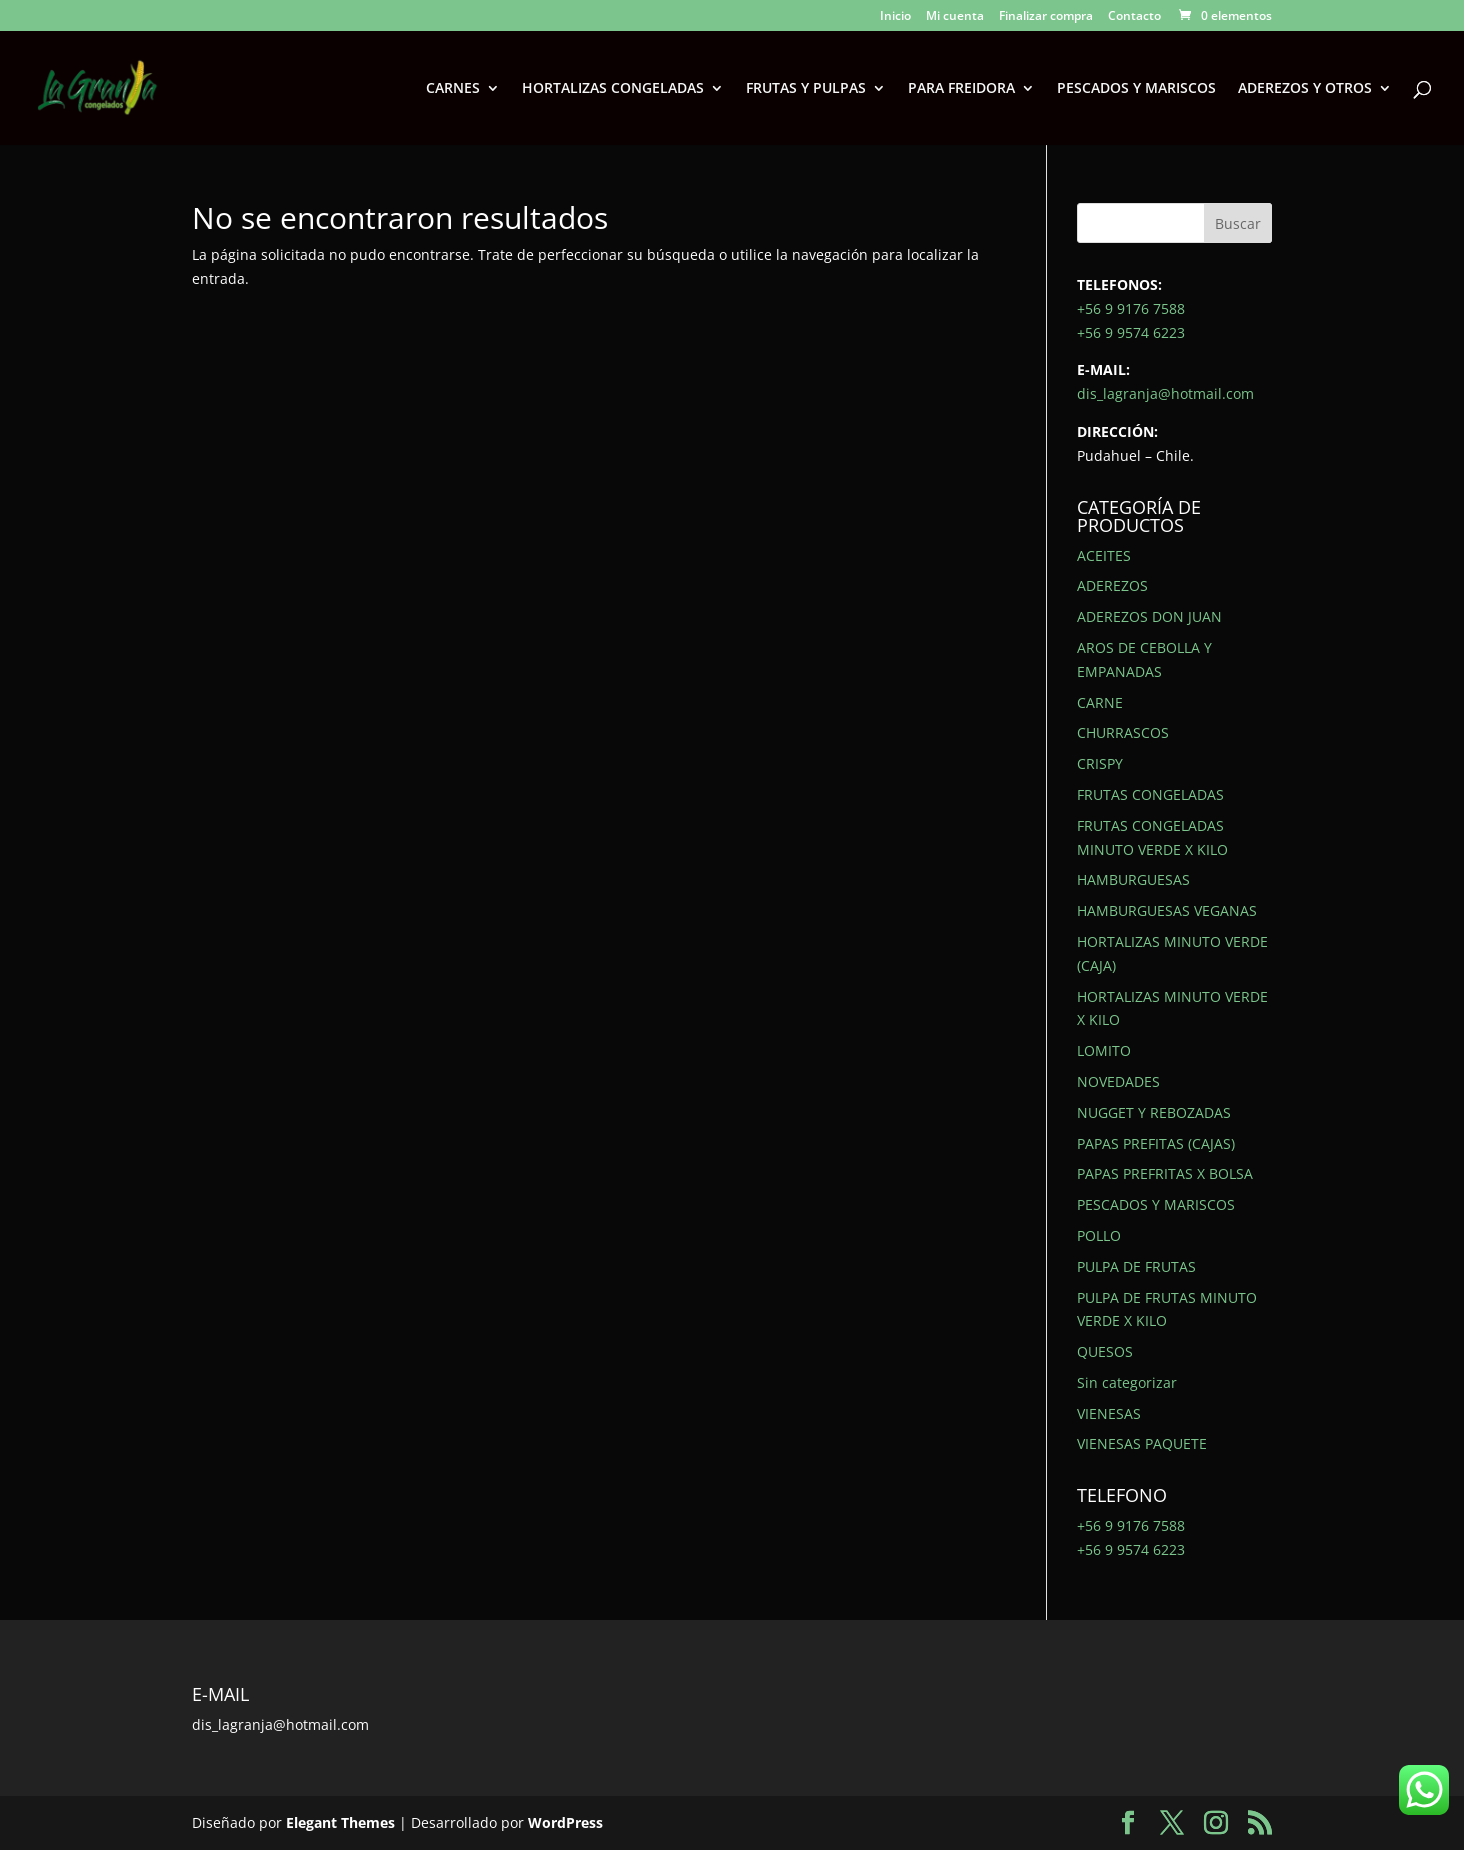 This screenshot has width=1464, height=1850. I want to click on PULPA DE FRUTAS, so click(1136, 1266).